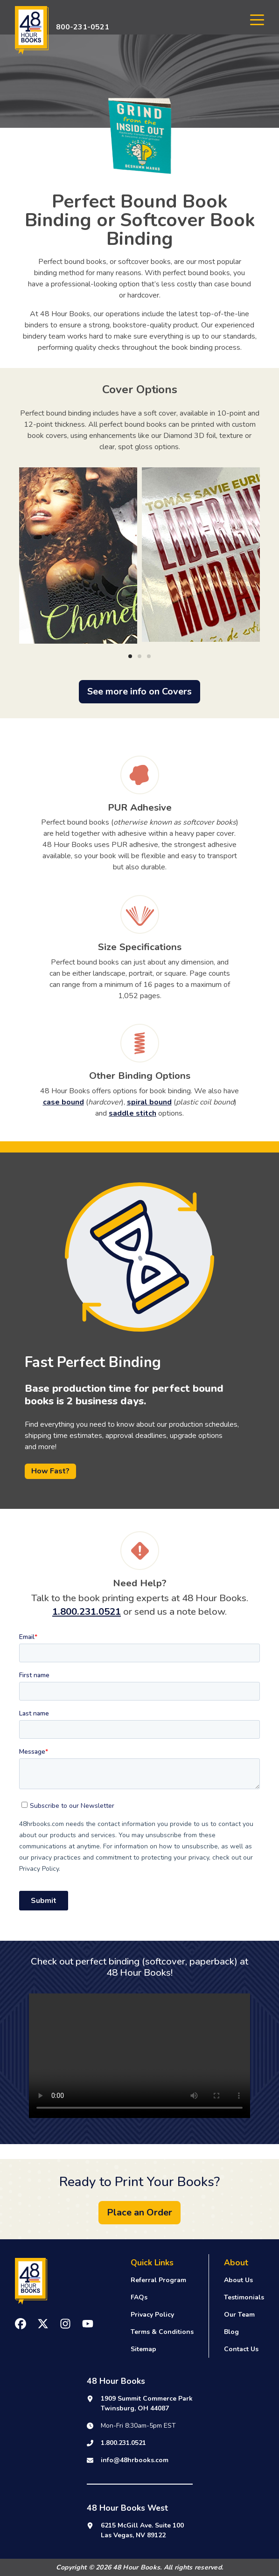 This screenshot has height=2576, width=279. Describe the element at coordinates (241, 2349) in the screenshot. I see `Contact Us` at that location.